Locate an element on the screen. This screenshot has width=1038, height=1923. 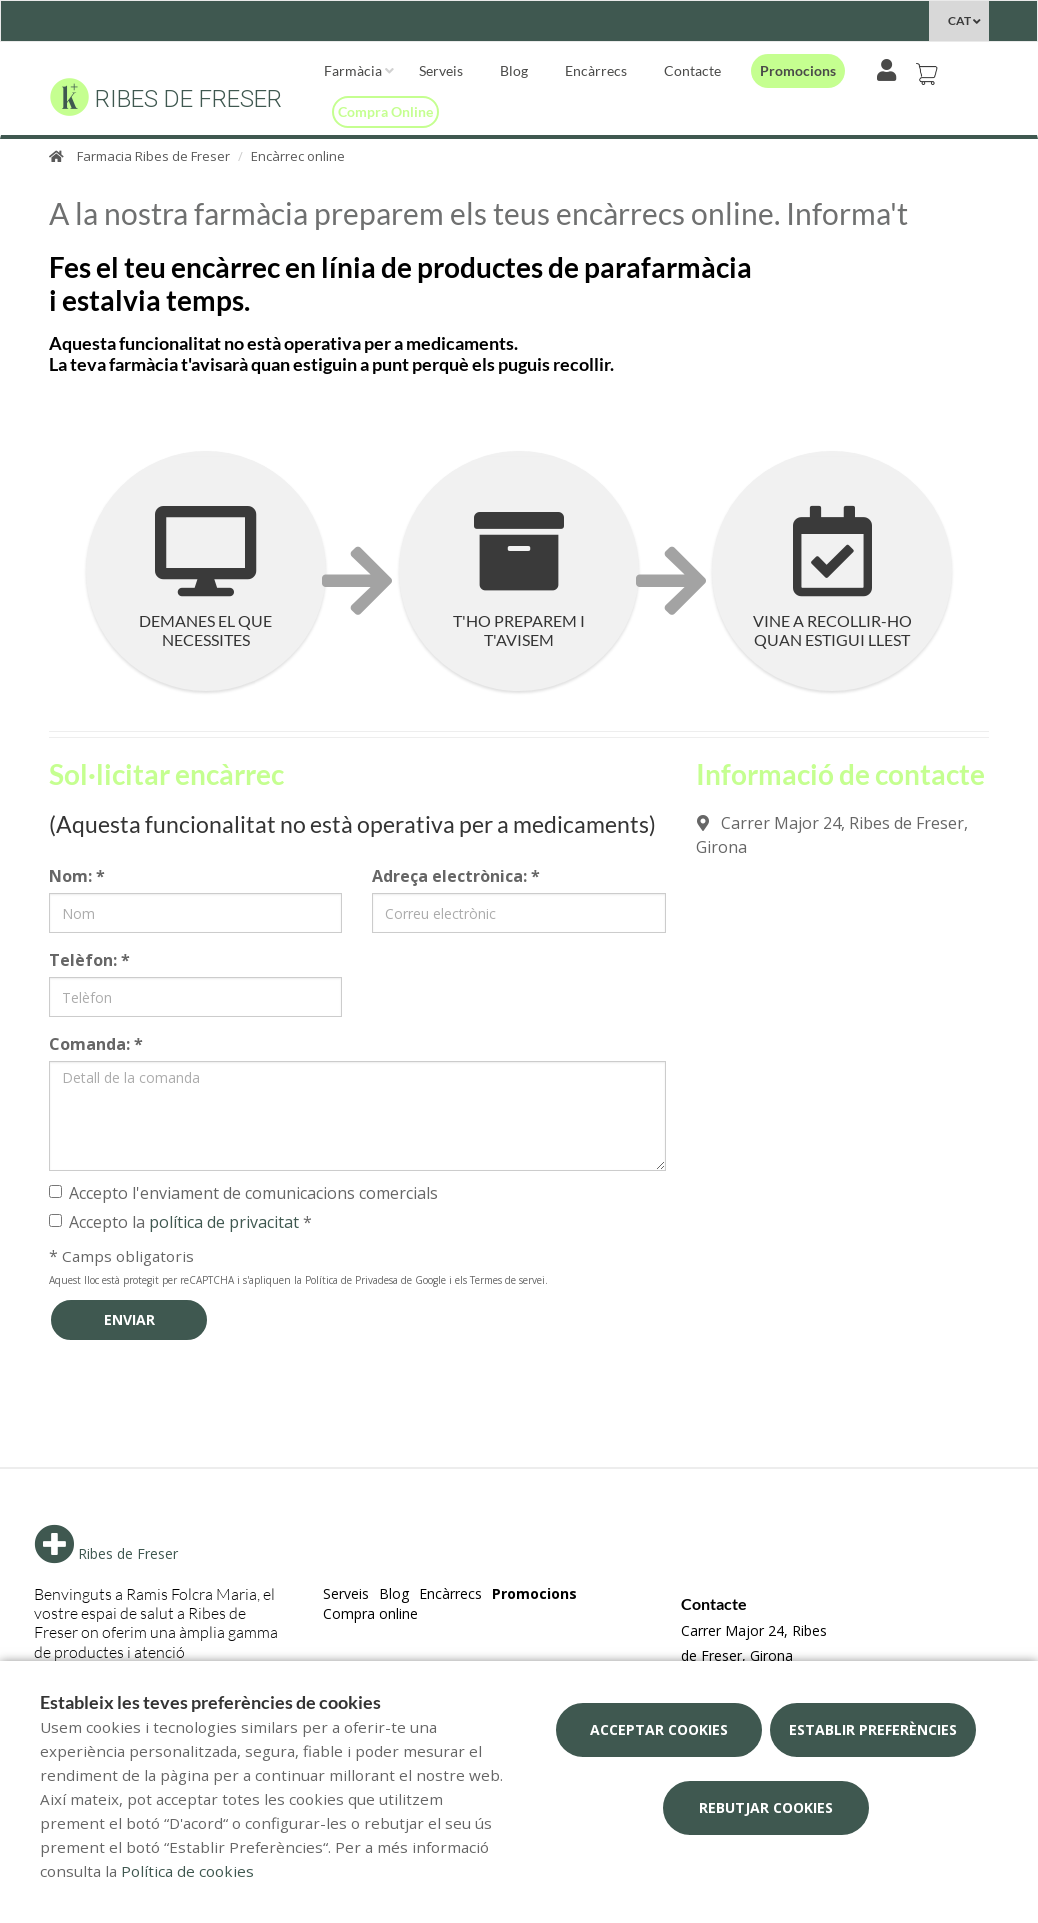
Adreça electrònica: is located at coordinates (456, 876).